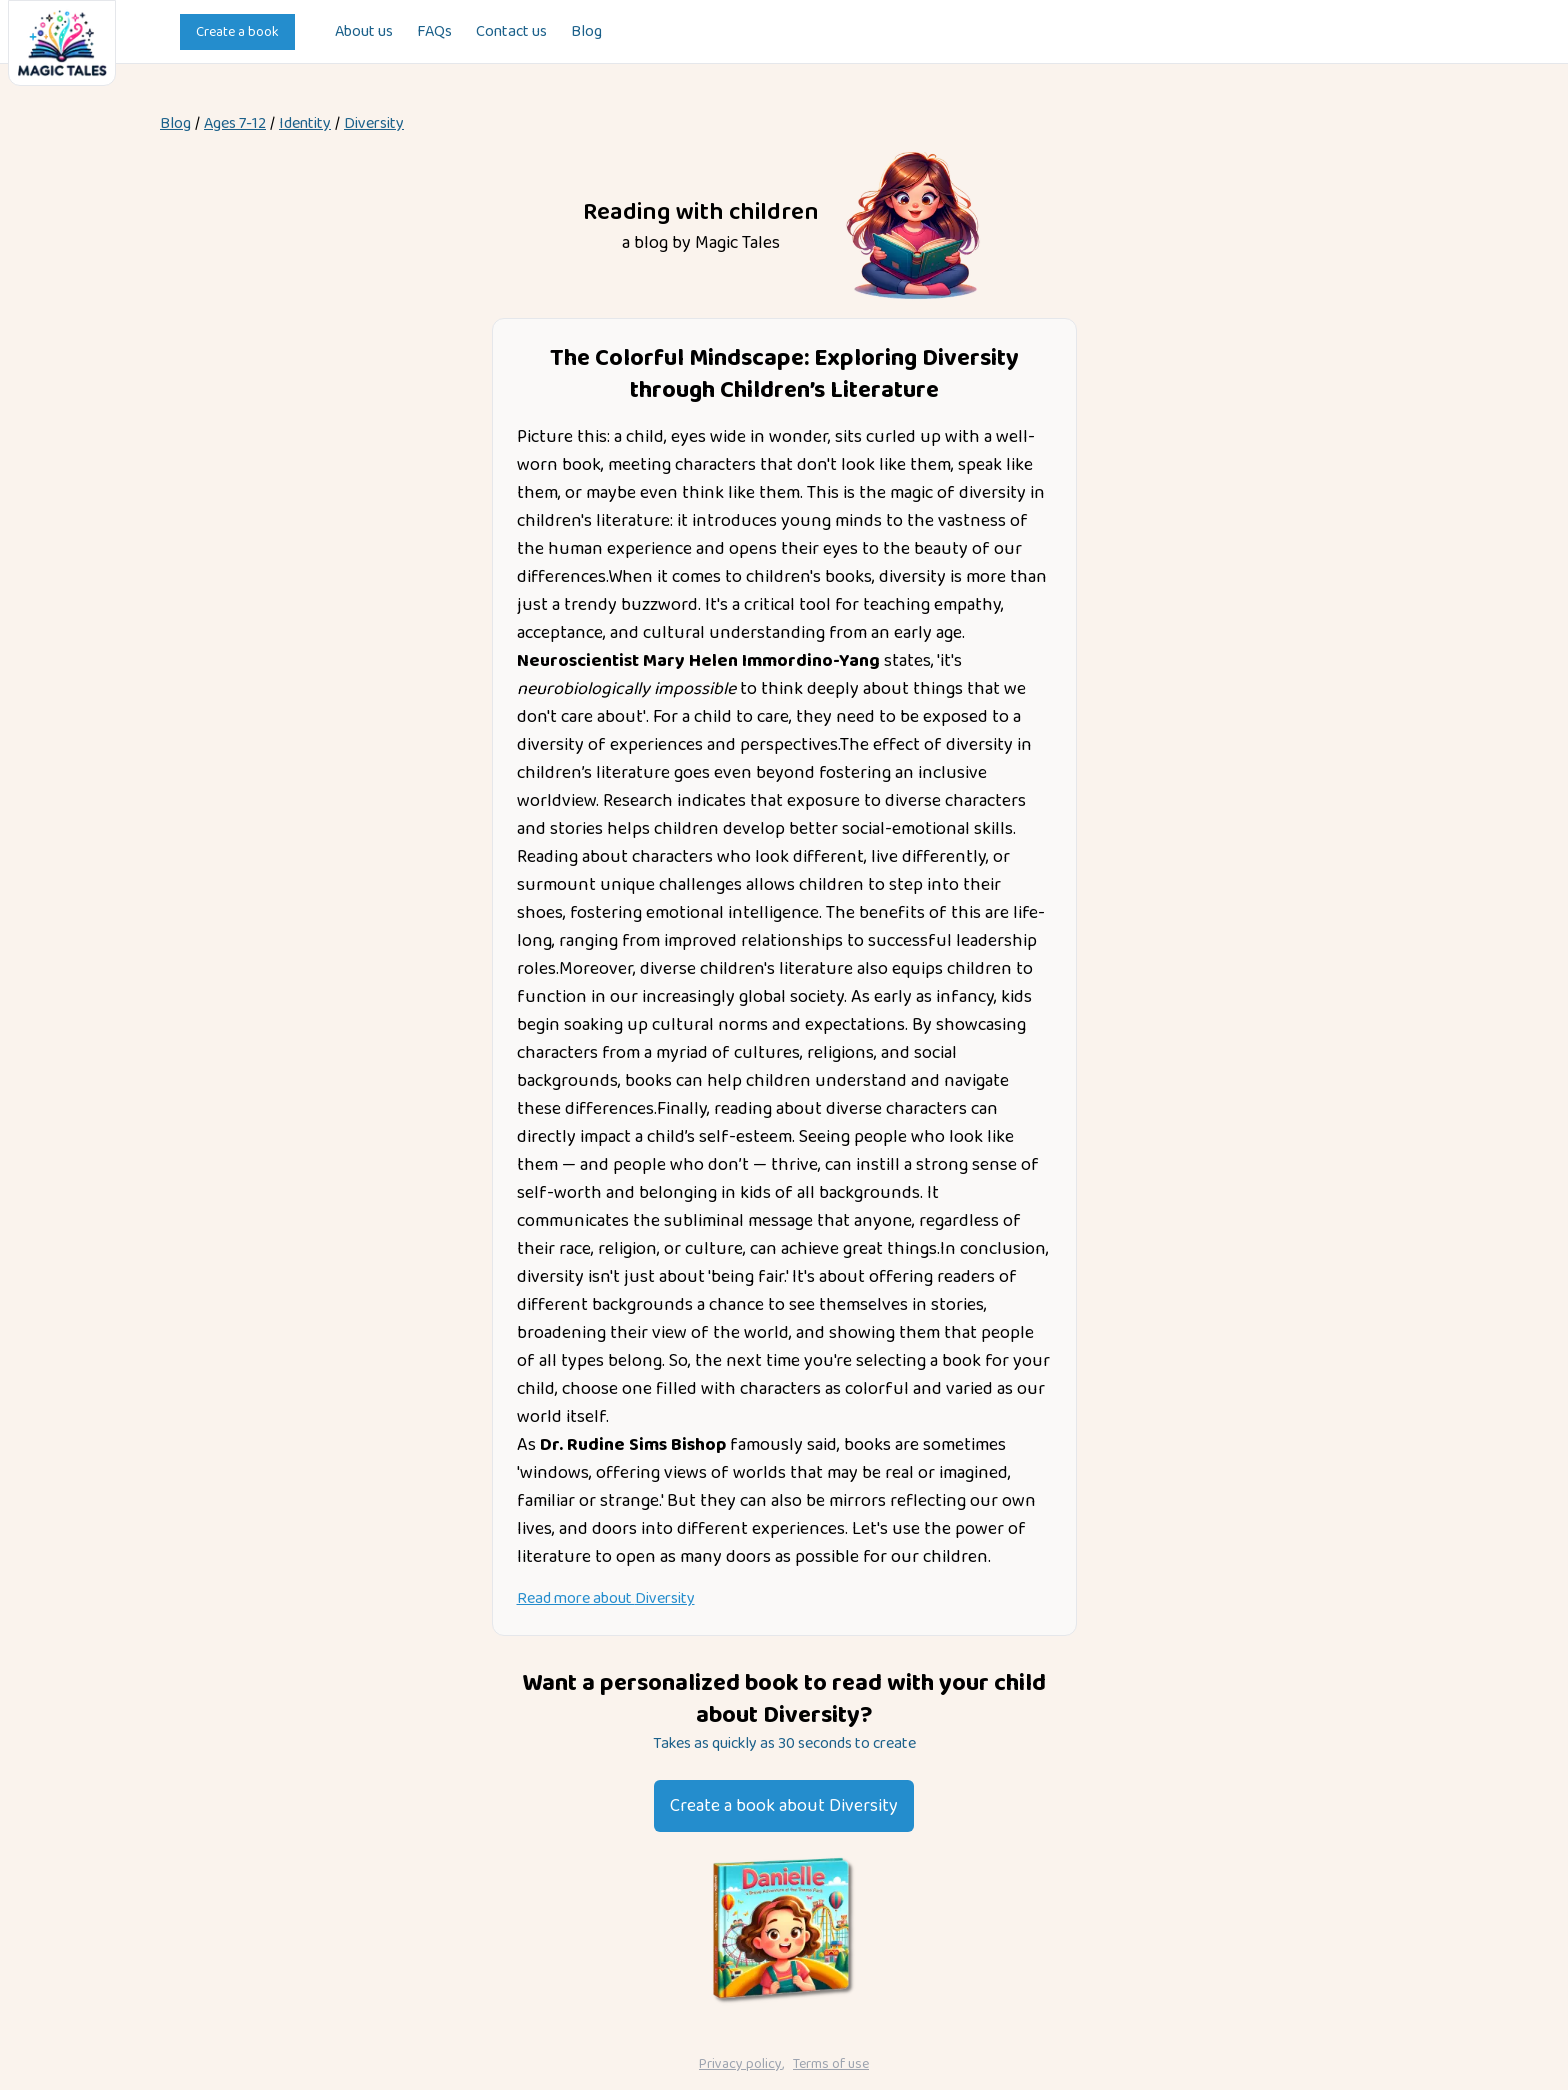 The width and height of the screenshot is (1568, 2090). Describe the element at coordinates (586, 32) in the screenshot. I see `Blog` at that location.